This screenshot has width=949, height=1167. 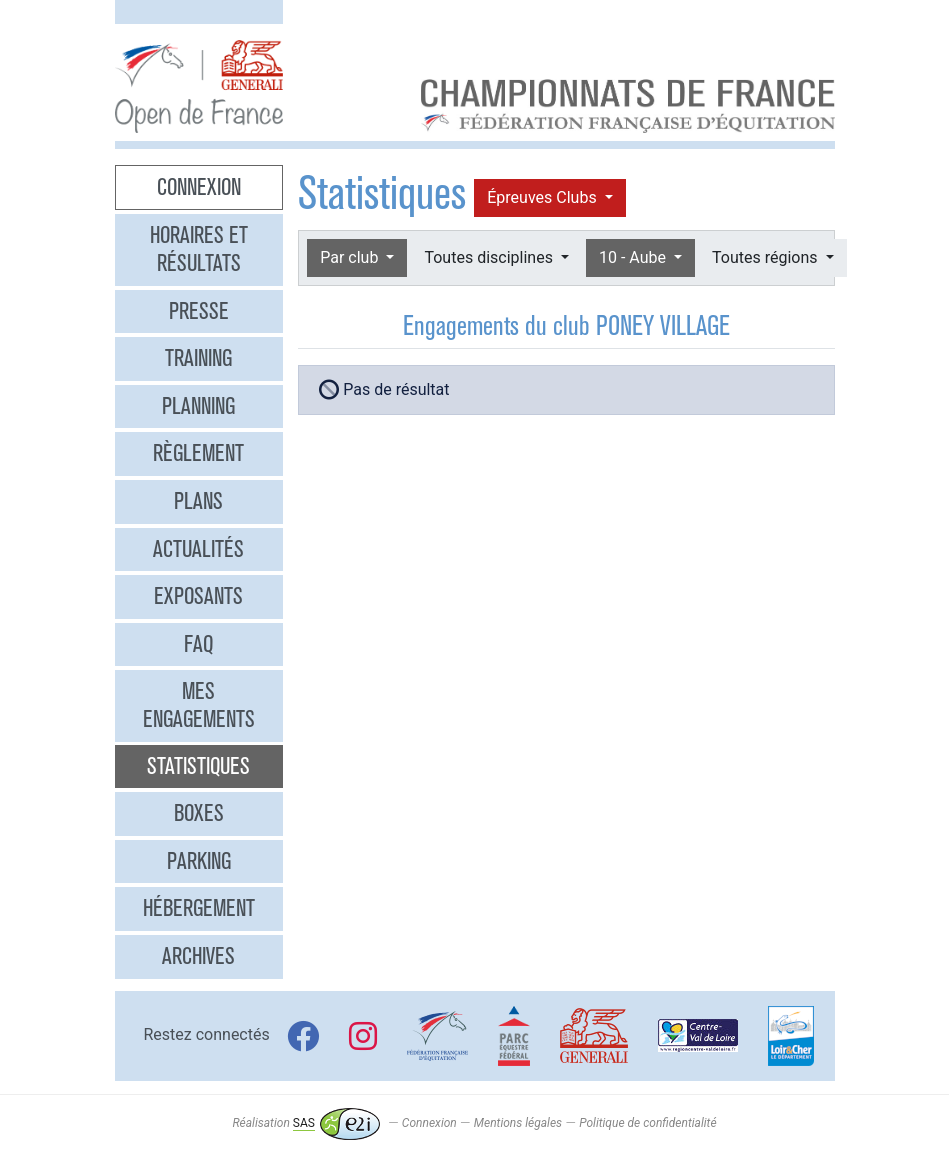 I want to click on 10 - Aube, so click(x=634, y=257).